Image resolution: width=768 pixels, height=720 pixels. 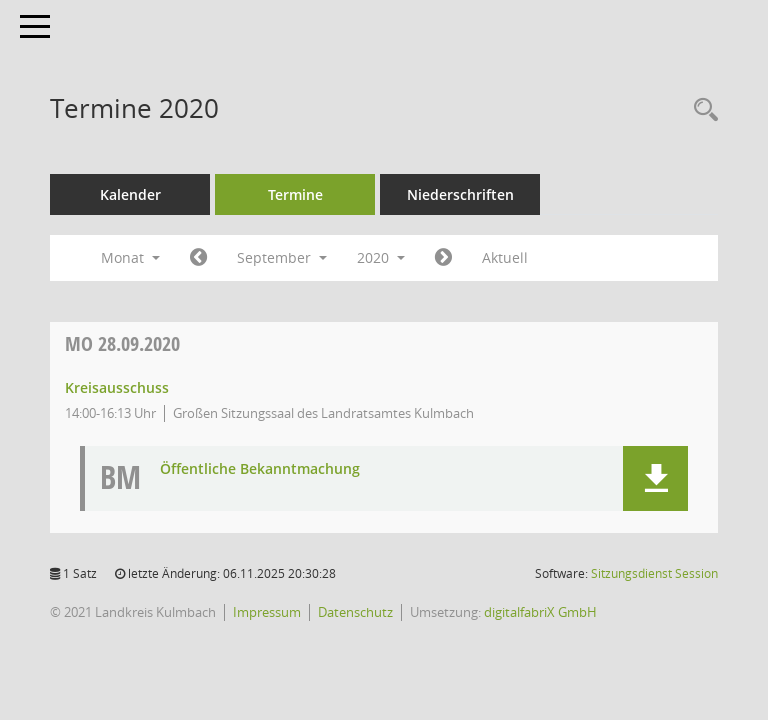 What do you see at coordinates (117, 387) in the screenshot?
I see `Kreisausschuss [Details anzeigen: Kreisausschuss 28.09.2020]` at bounding box center [117, 387].